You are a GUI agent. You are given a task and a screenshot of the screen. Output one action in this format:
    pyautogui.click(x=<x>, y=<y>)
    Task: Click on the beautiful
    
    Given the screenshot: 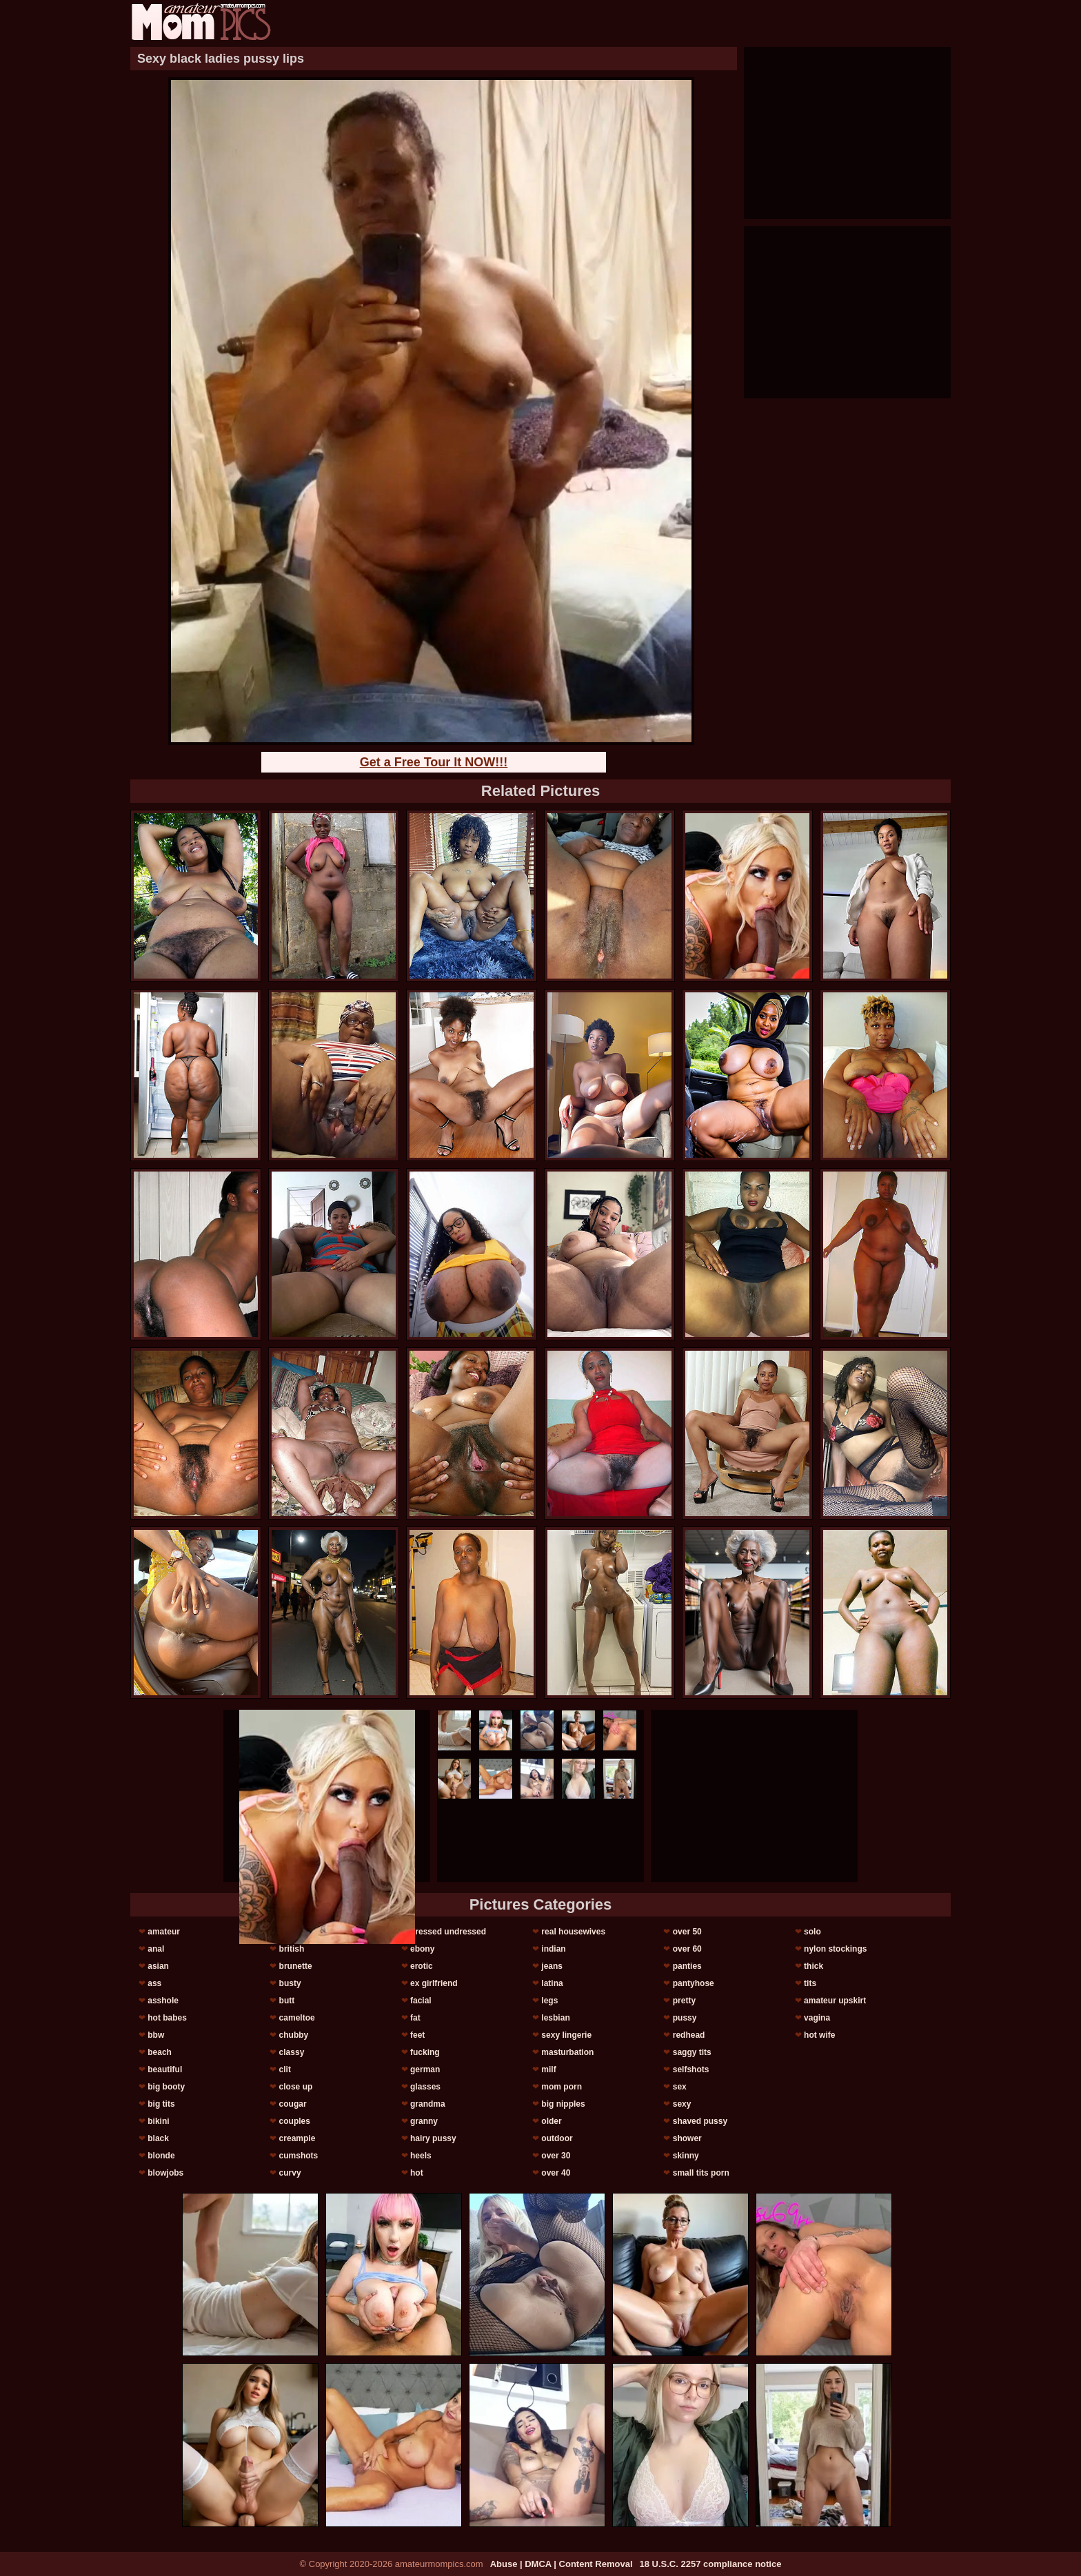 What is the action you would take?
    pyautogui.click(x=165, y=2069)
    